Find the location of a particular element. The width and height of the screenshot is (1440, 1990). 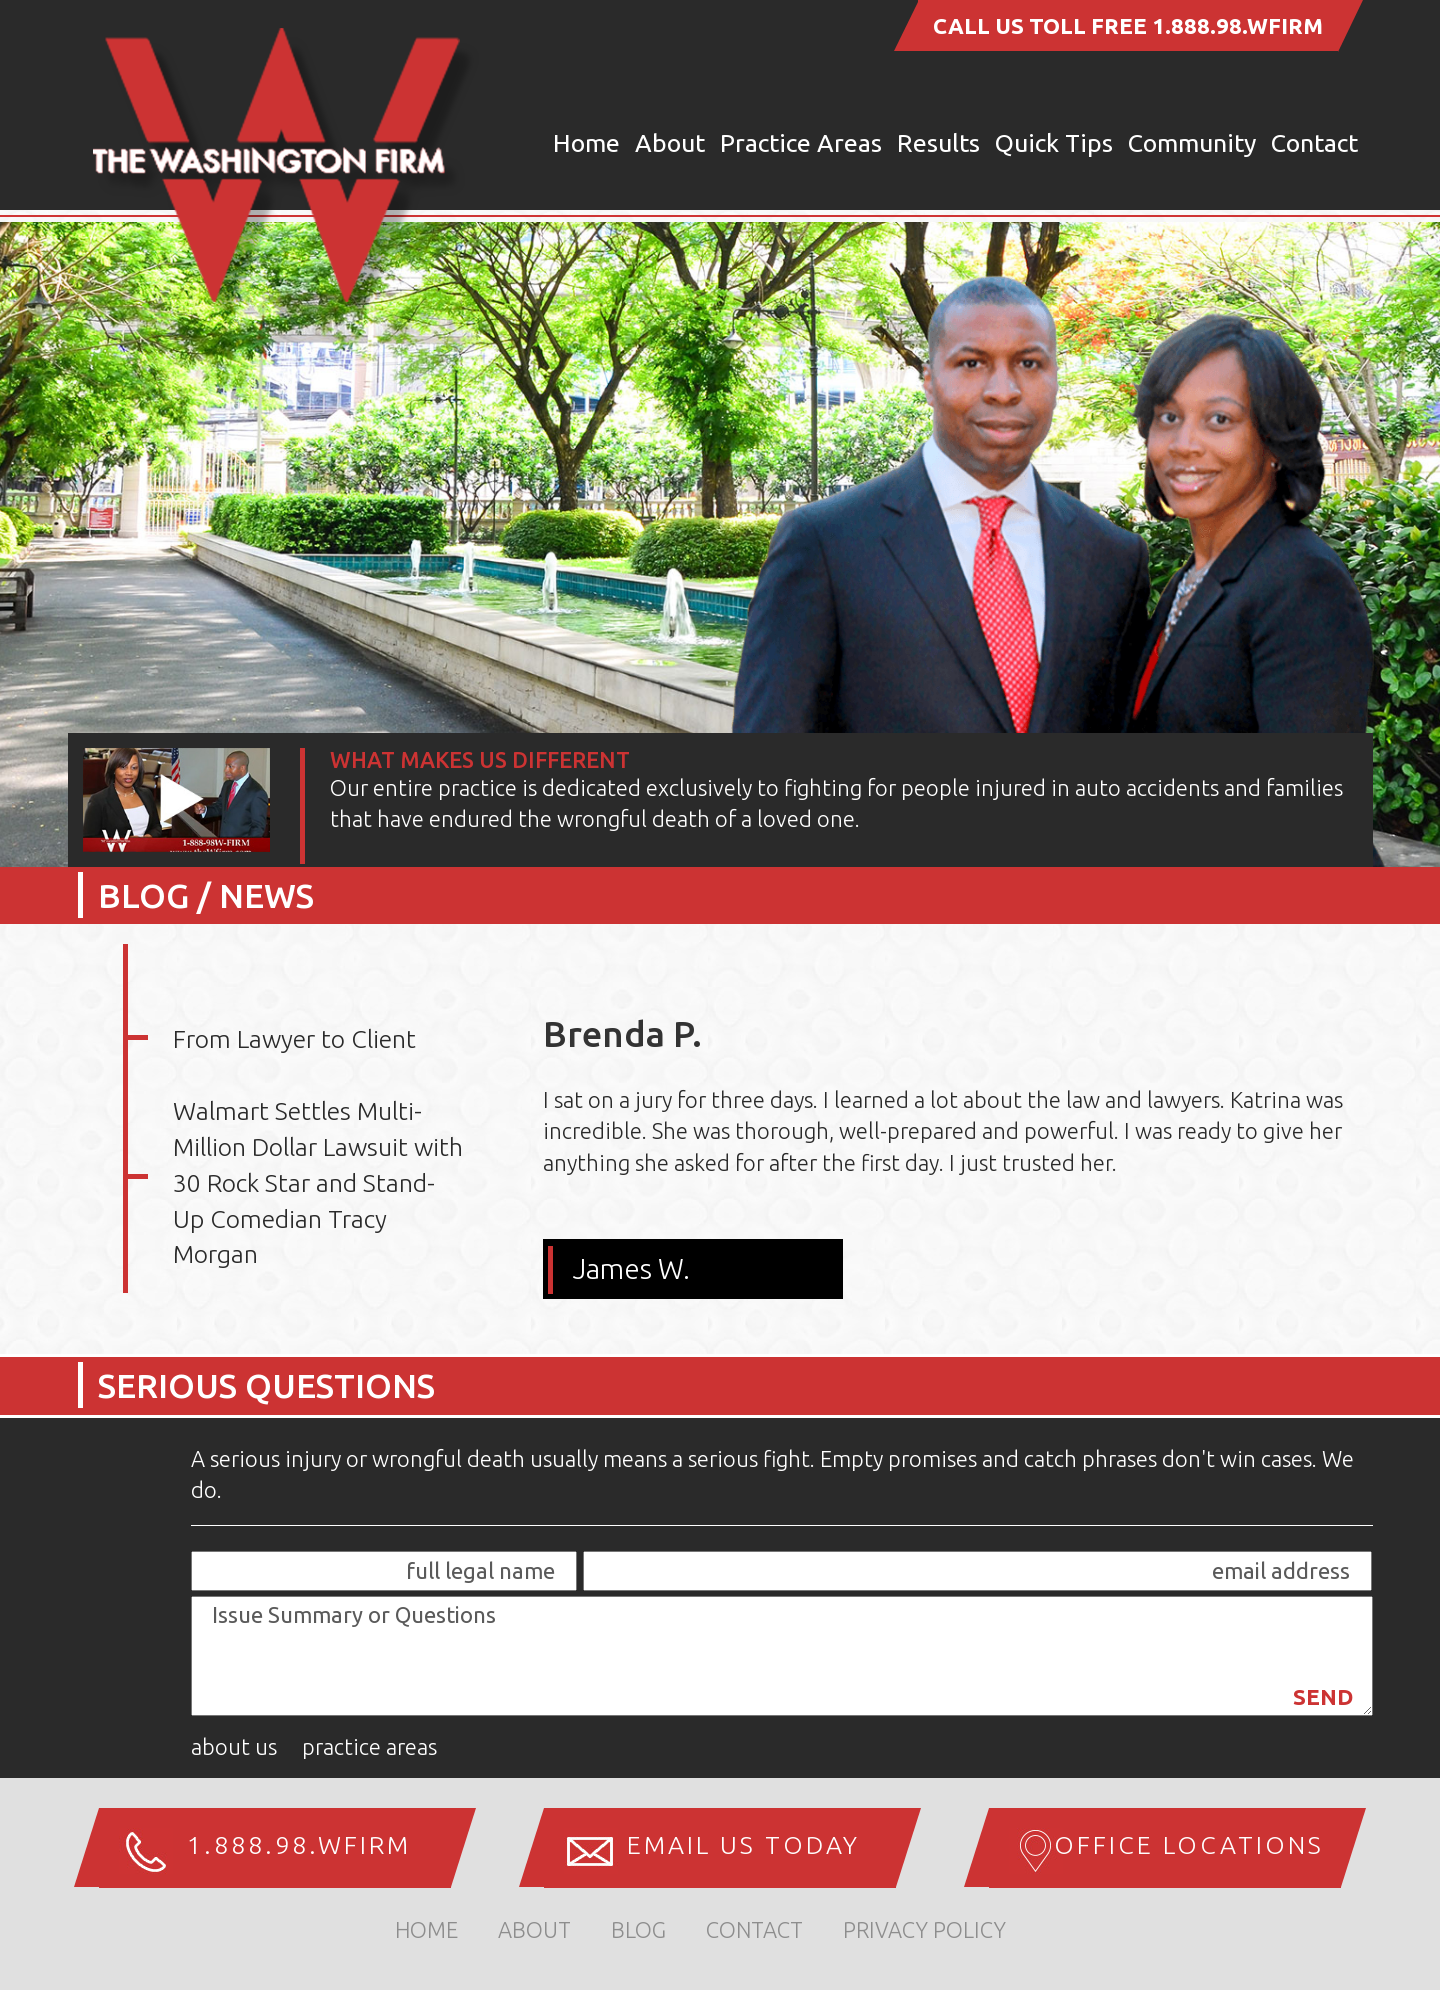

From Lawyer to Client is located at coordinates (294, 1039).